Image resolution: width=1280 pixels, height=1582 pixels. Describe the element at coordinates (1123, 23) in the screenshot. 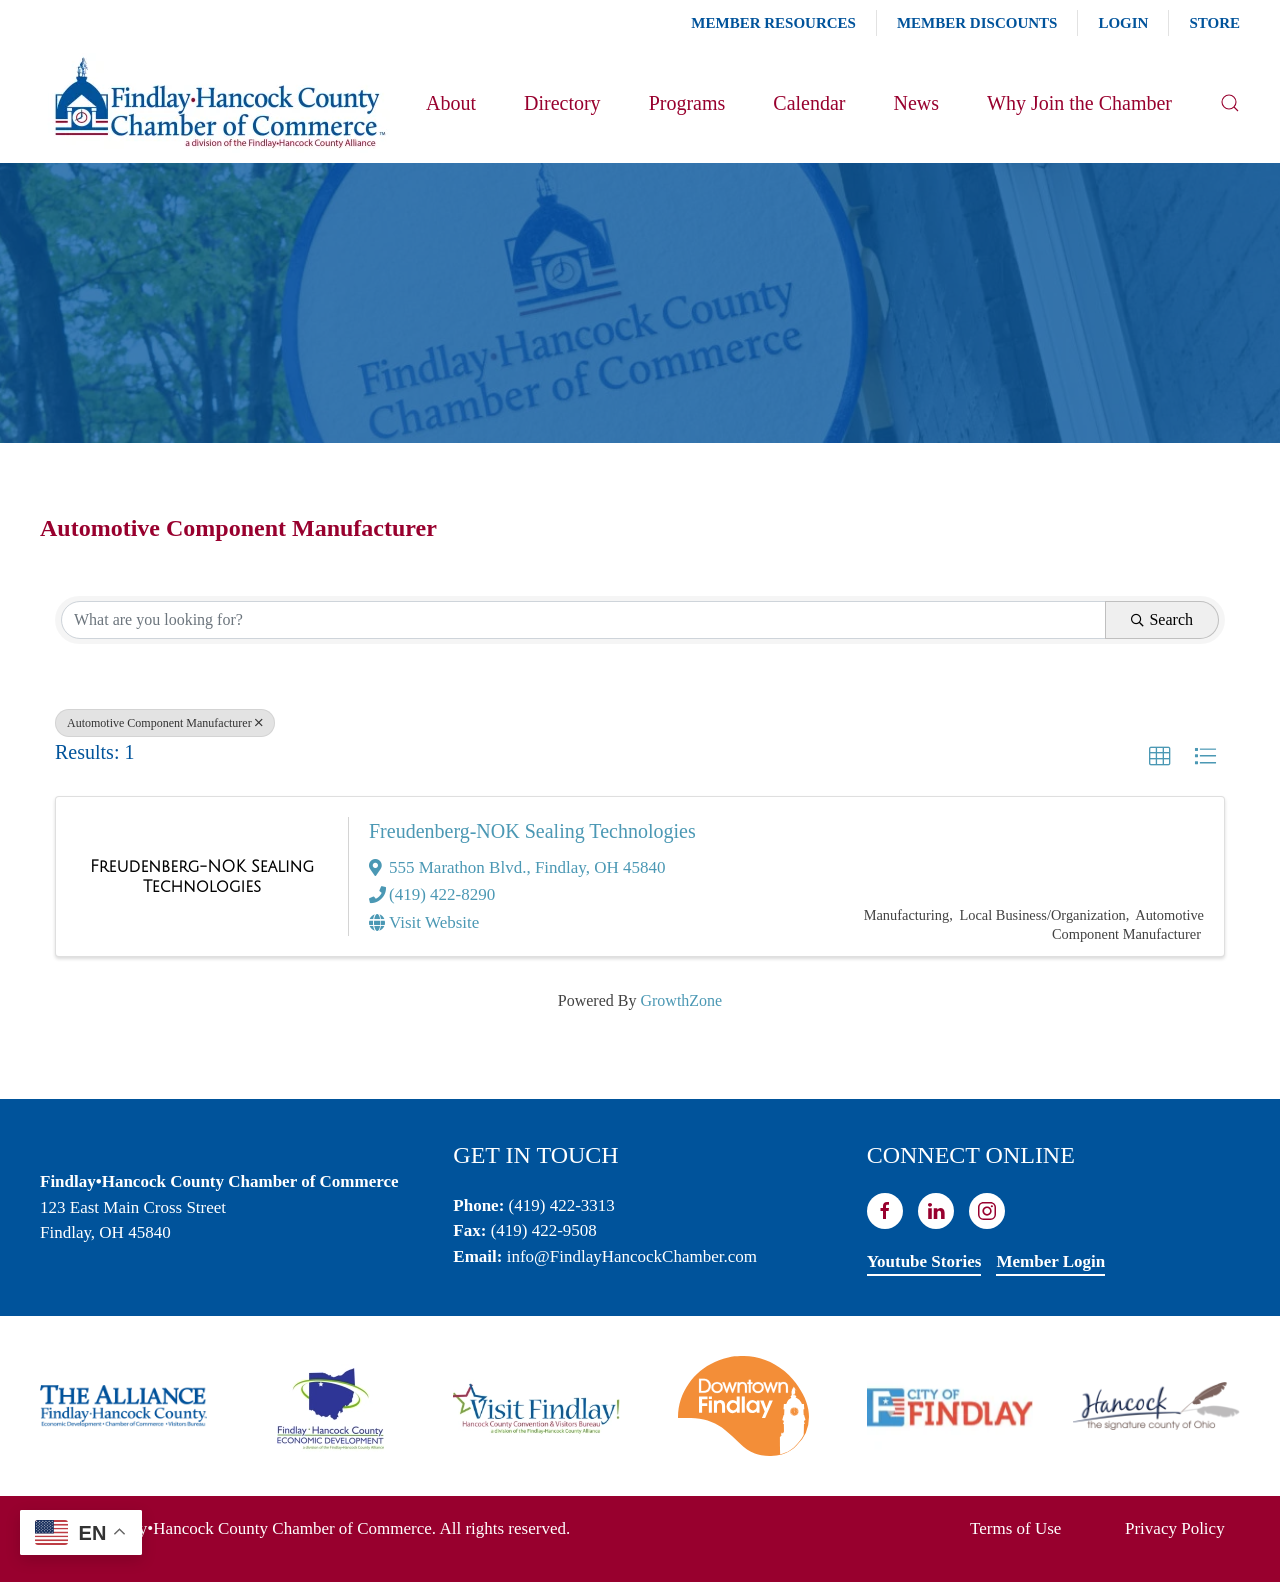

I see `Login` at that location.